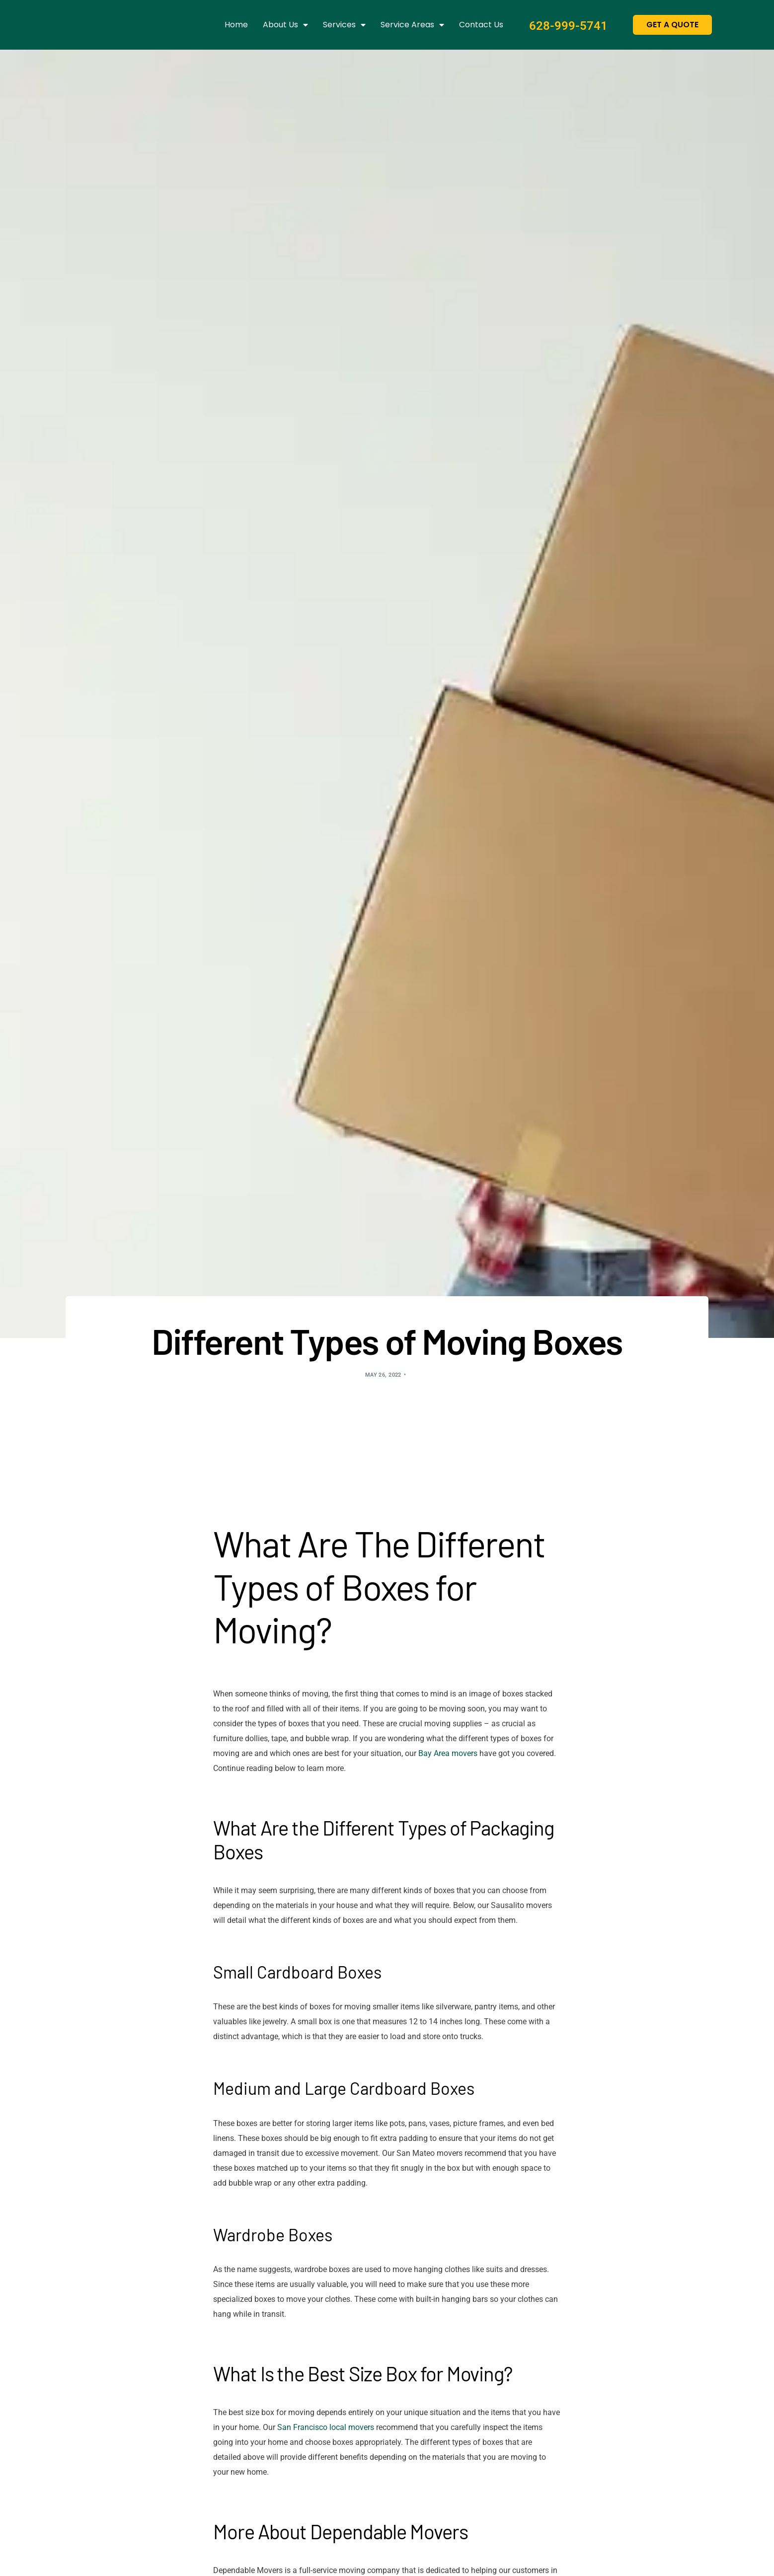 The height and width of the screenshot is (2576, 774). What do you see at coordinates (412, 24) in the screenshot?
I see `Service Areas` at bounding box center [412, 24].